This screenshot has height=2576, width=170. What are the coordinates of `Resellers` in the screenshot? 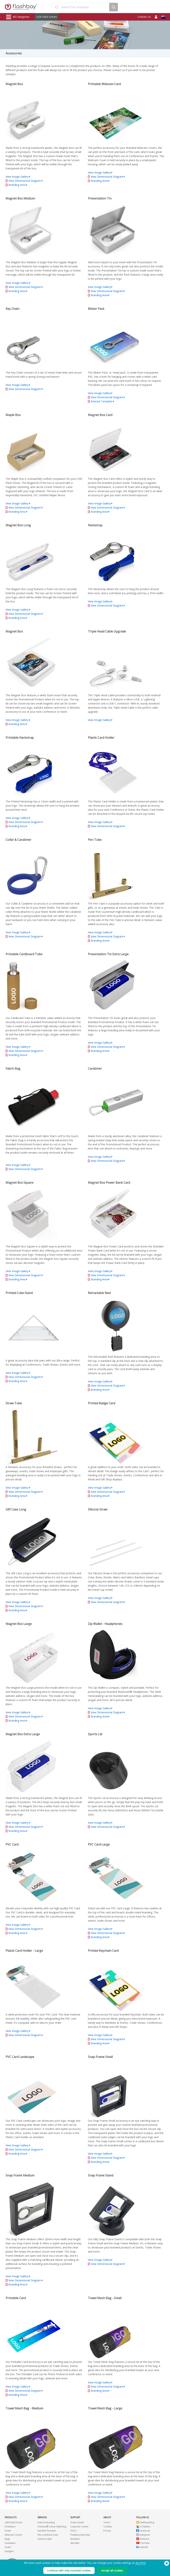 It's located at (75, 2538).